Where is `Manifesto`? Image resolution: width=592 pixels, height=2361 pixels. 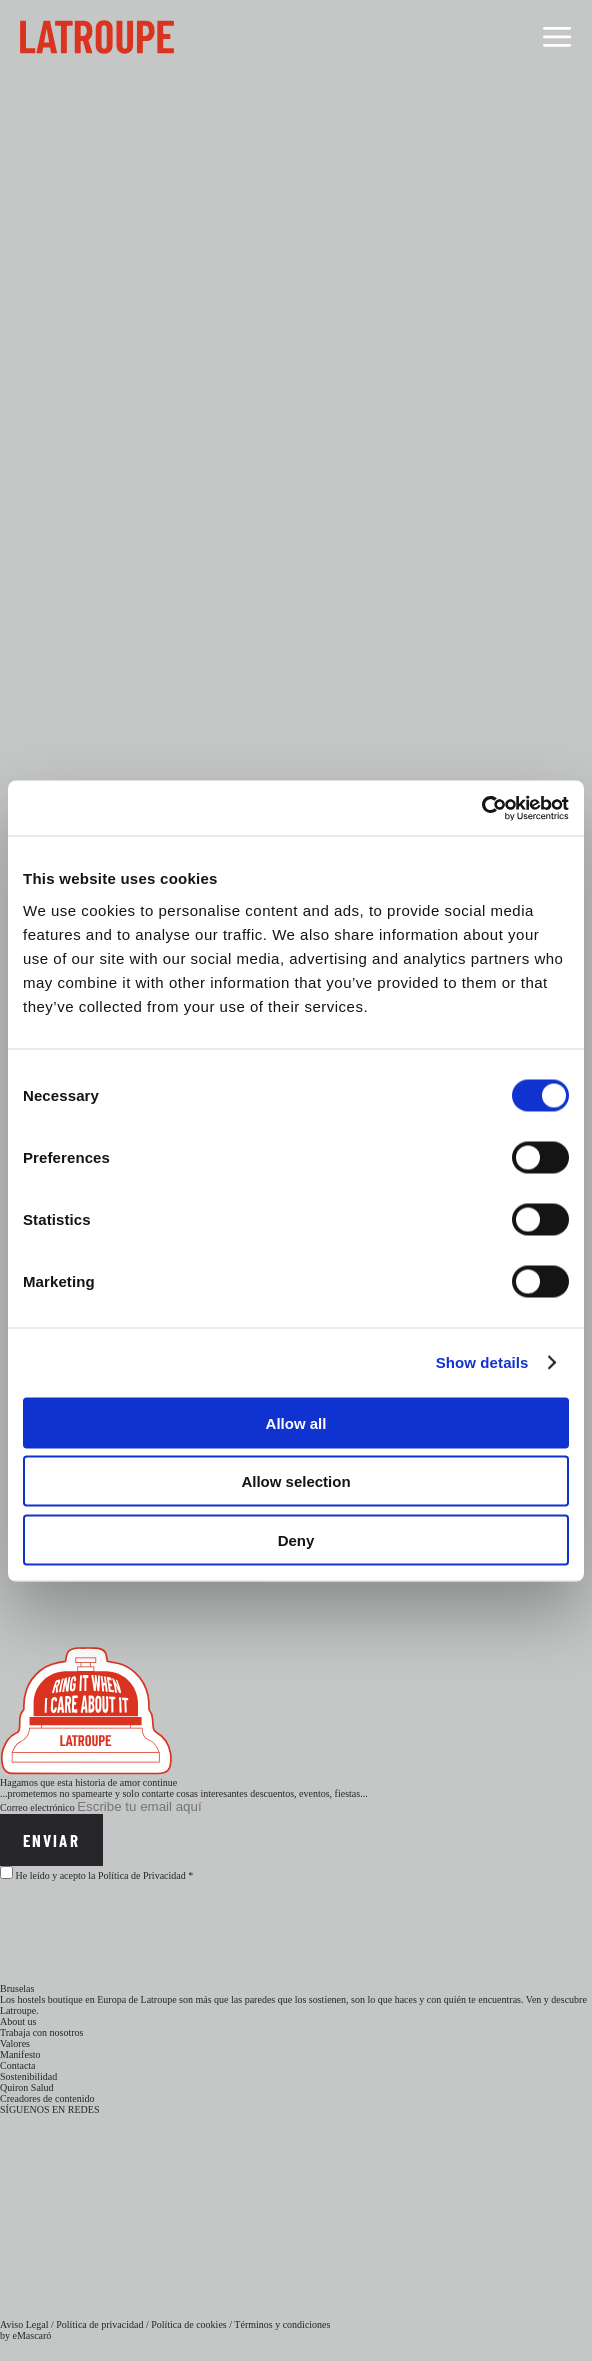
Manifesto is located at coordinates (20, 2054).